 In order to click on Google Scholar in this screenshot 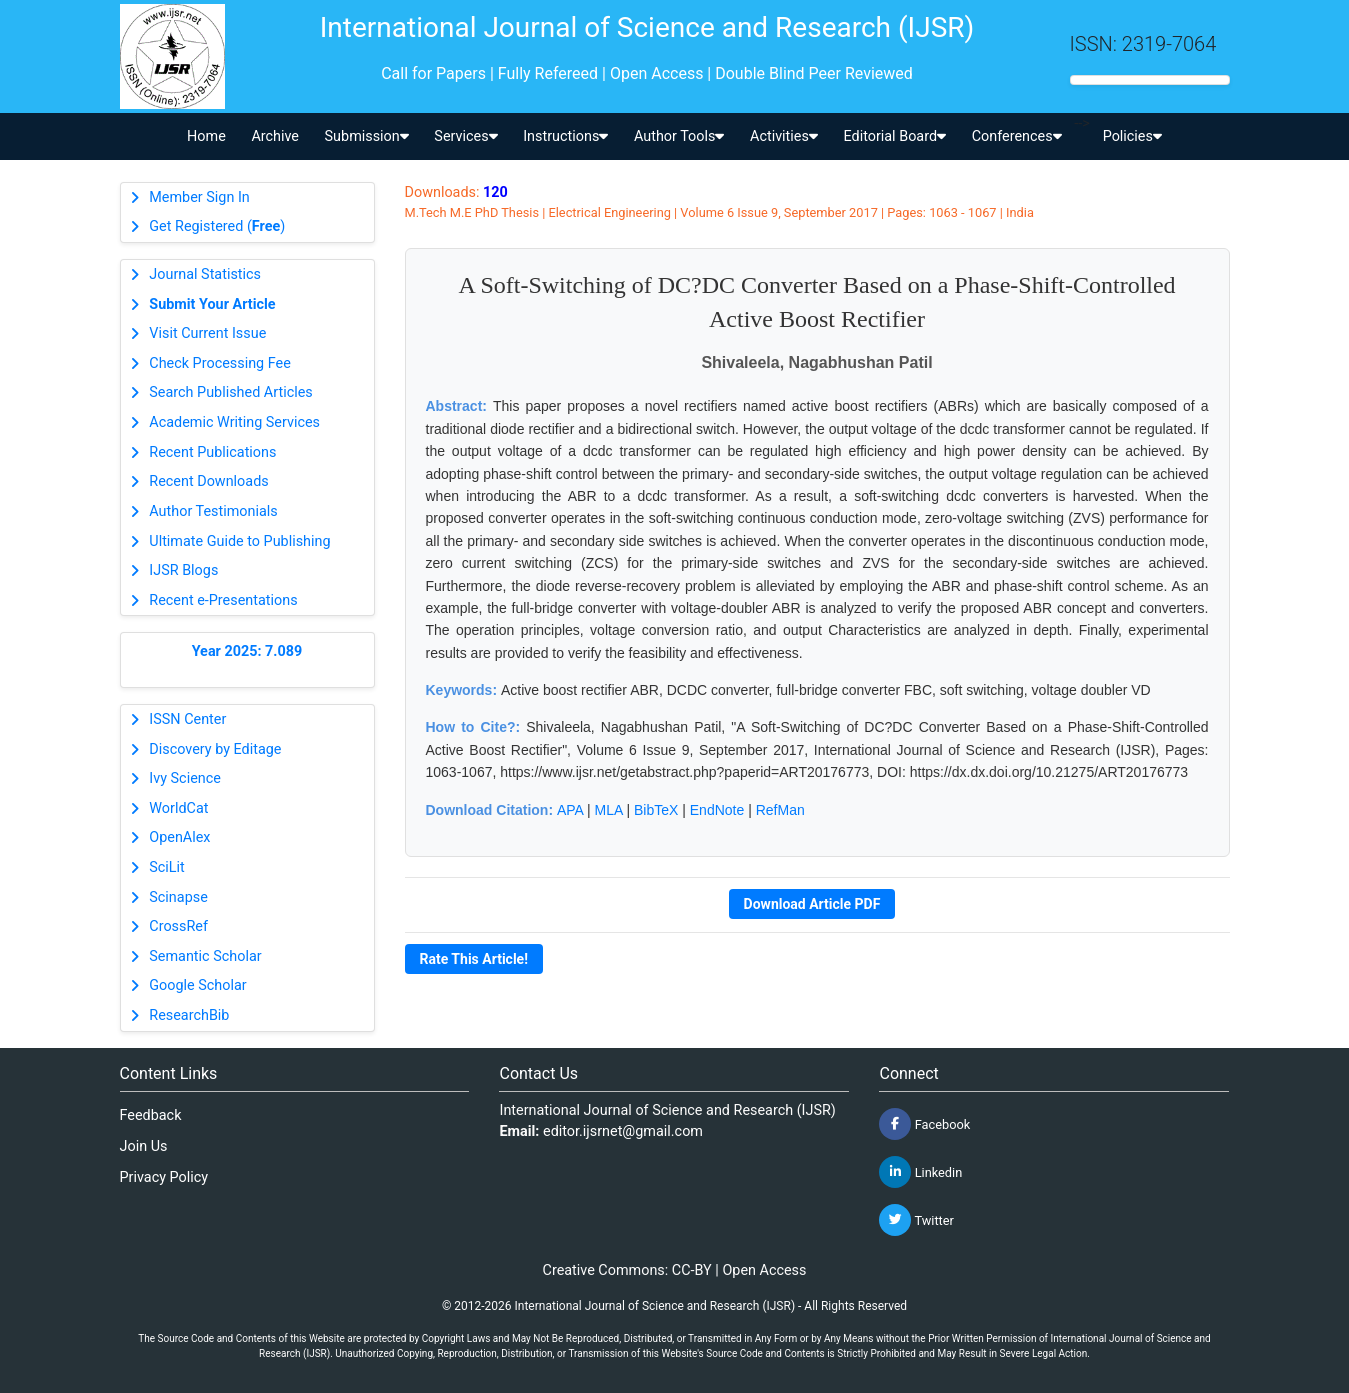, I will do `click(197, 985)`.